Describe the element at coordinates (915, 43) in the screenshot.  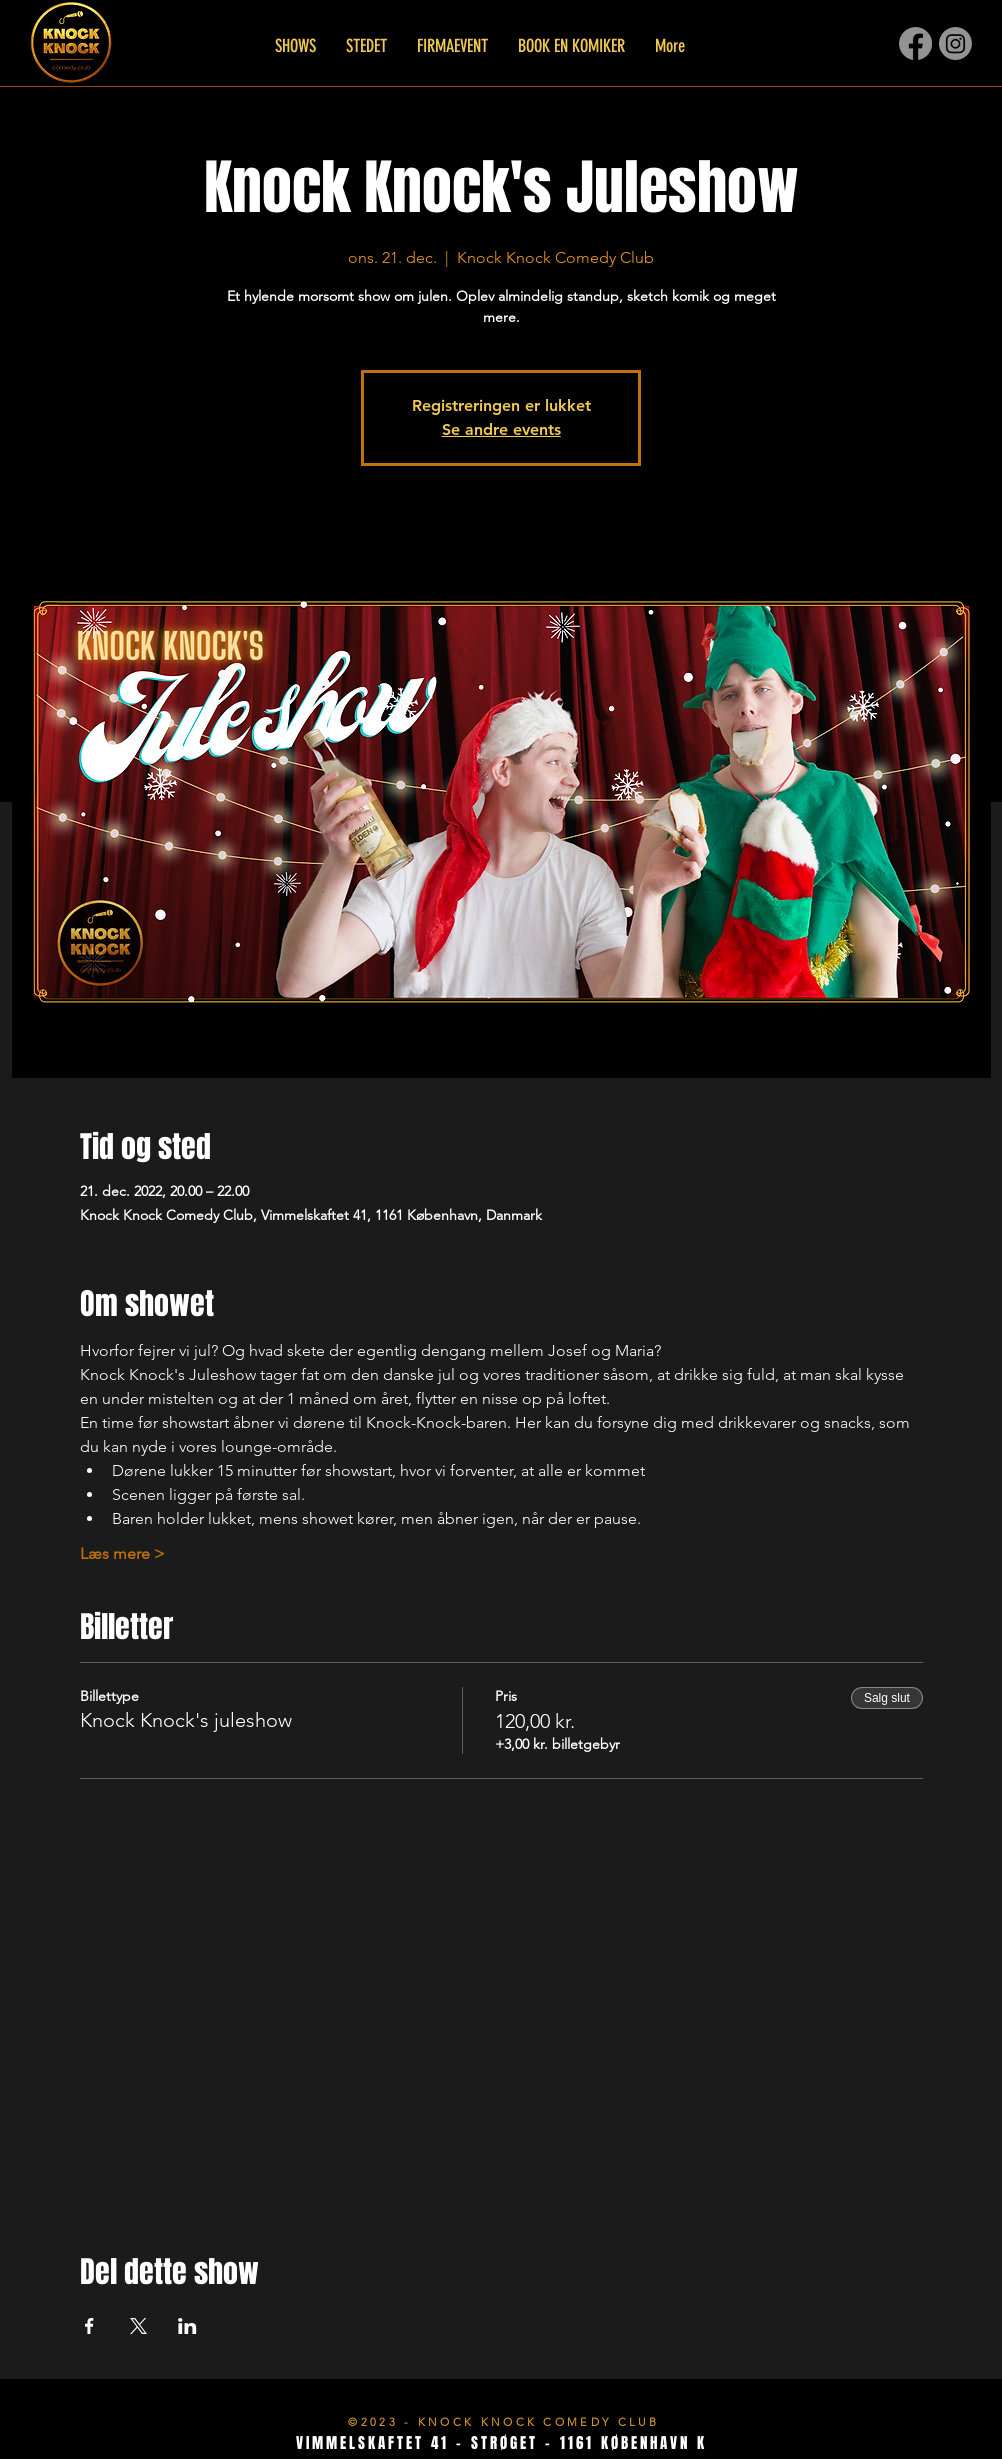
I see `[Facebook]` at that location.